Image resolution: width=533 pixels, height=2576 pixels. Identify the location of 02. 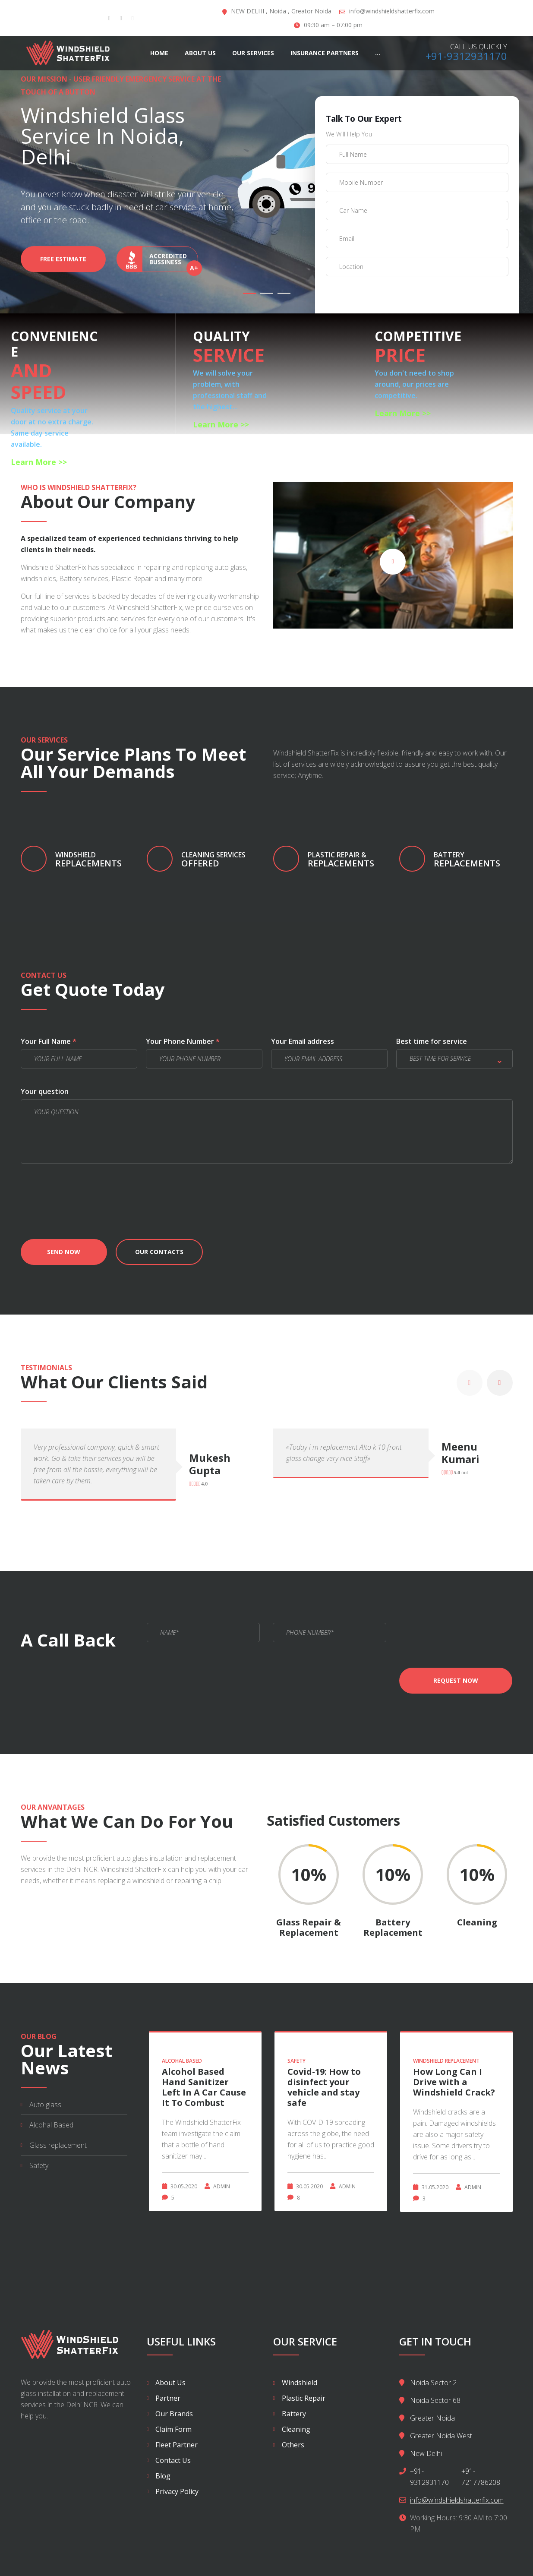
(266, 293).